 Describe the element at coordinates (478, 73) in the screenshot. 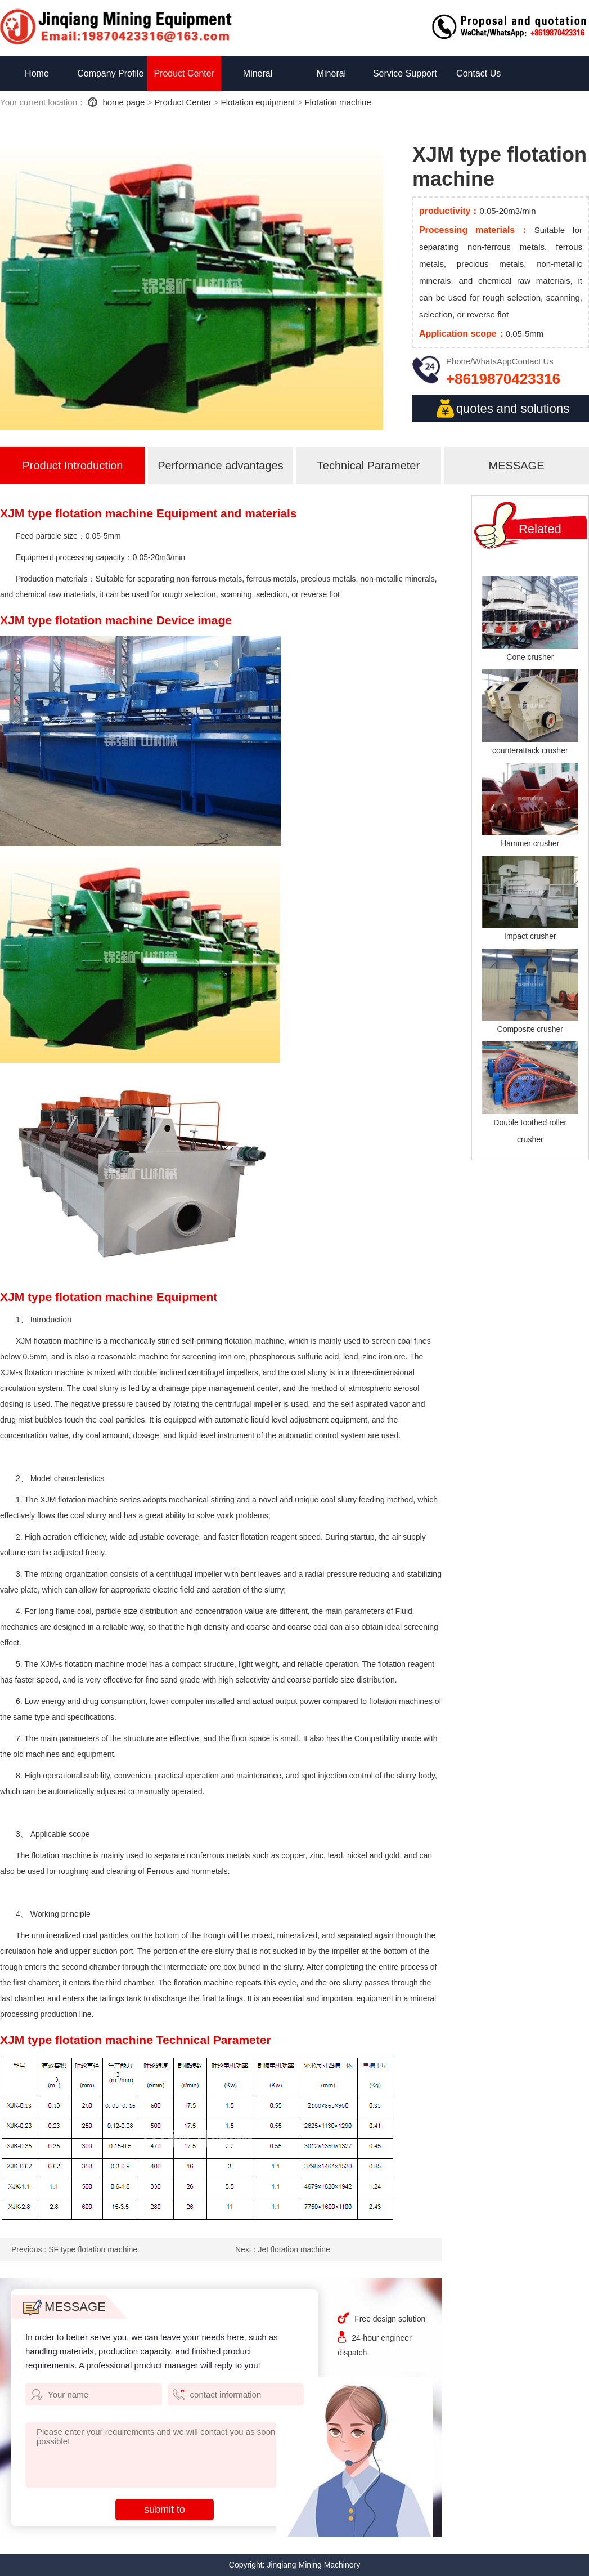

I see `Contact Us` at that location.